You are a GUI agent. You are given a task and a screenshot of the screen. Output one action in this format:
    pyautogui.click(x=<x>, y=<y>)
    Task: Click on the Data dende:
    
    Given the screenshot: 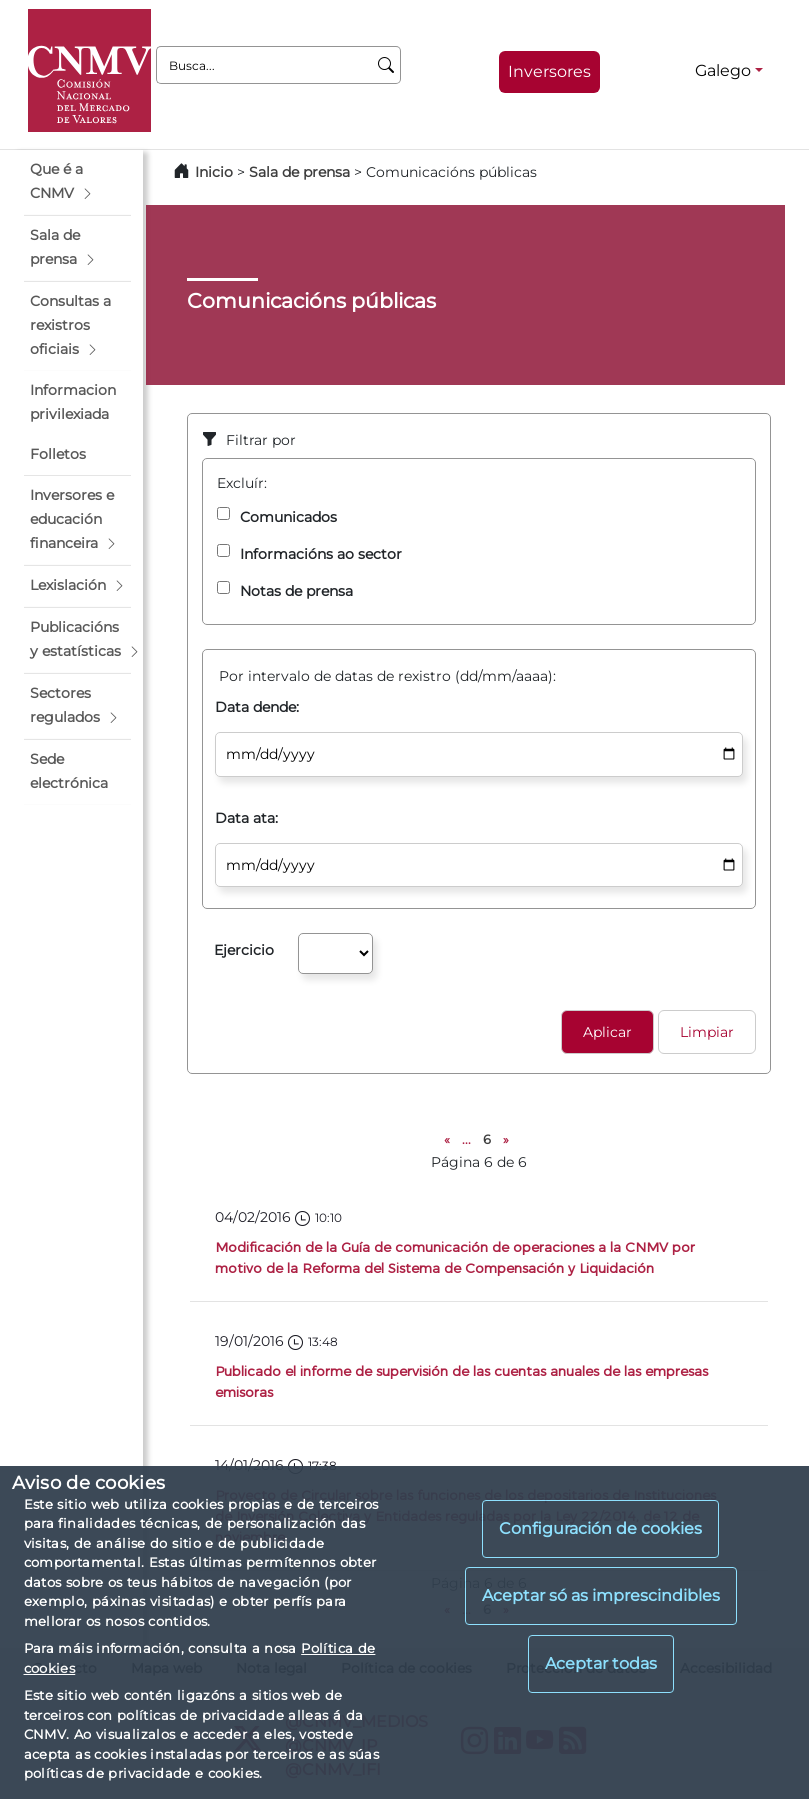 What is the action you would take?
    pyautogui.click(x=257, y=707)
    